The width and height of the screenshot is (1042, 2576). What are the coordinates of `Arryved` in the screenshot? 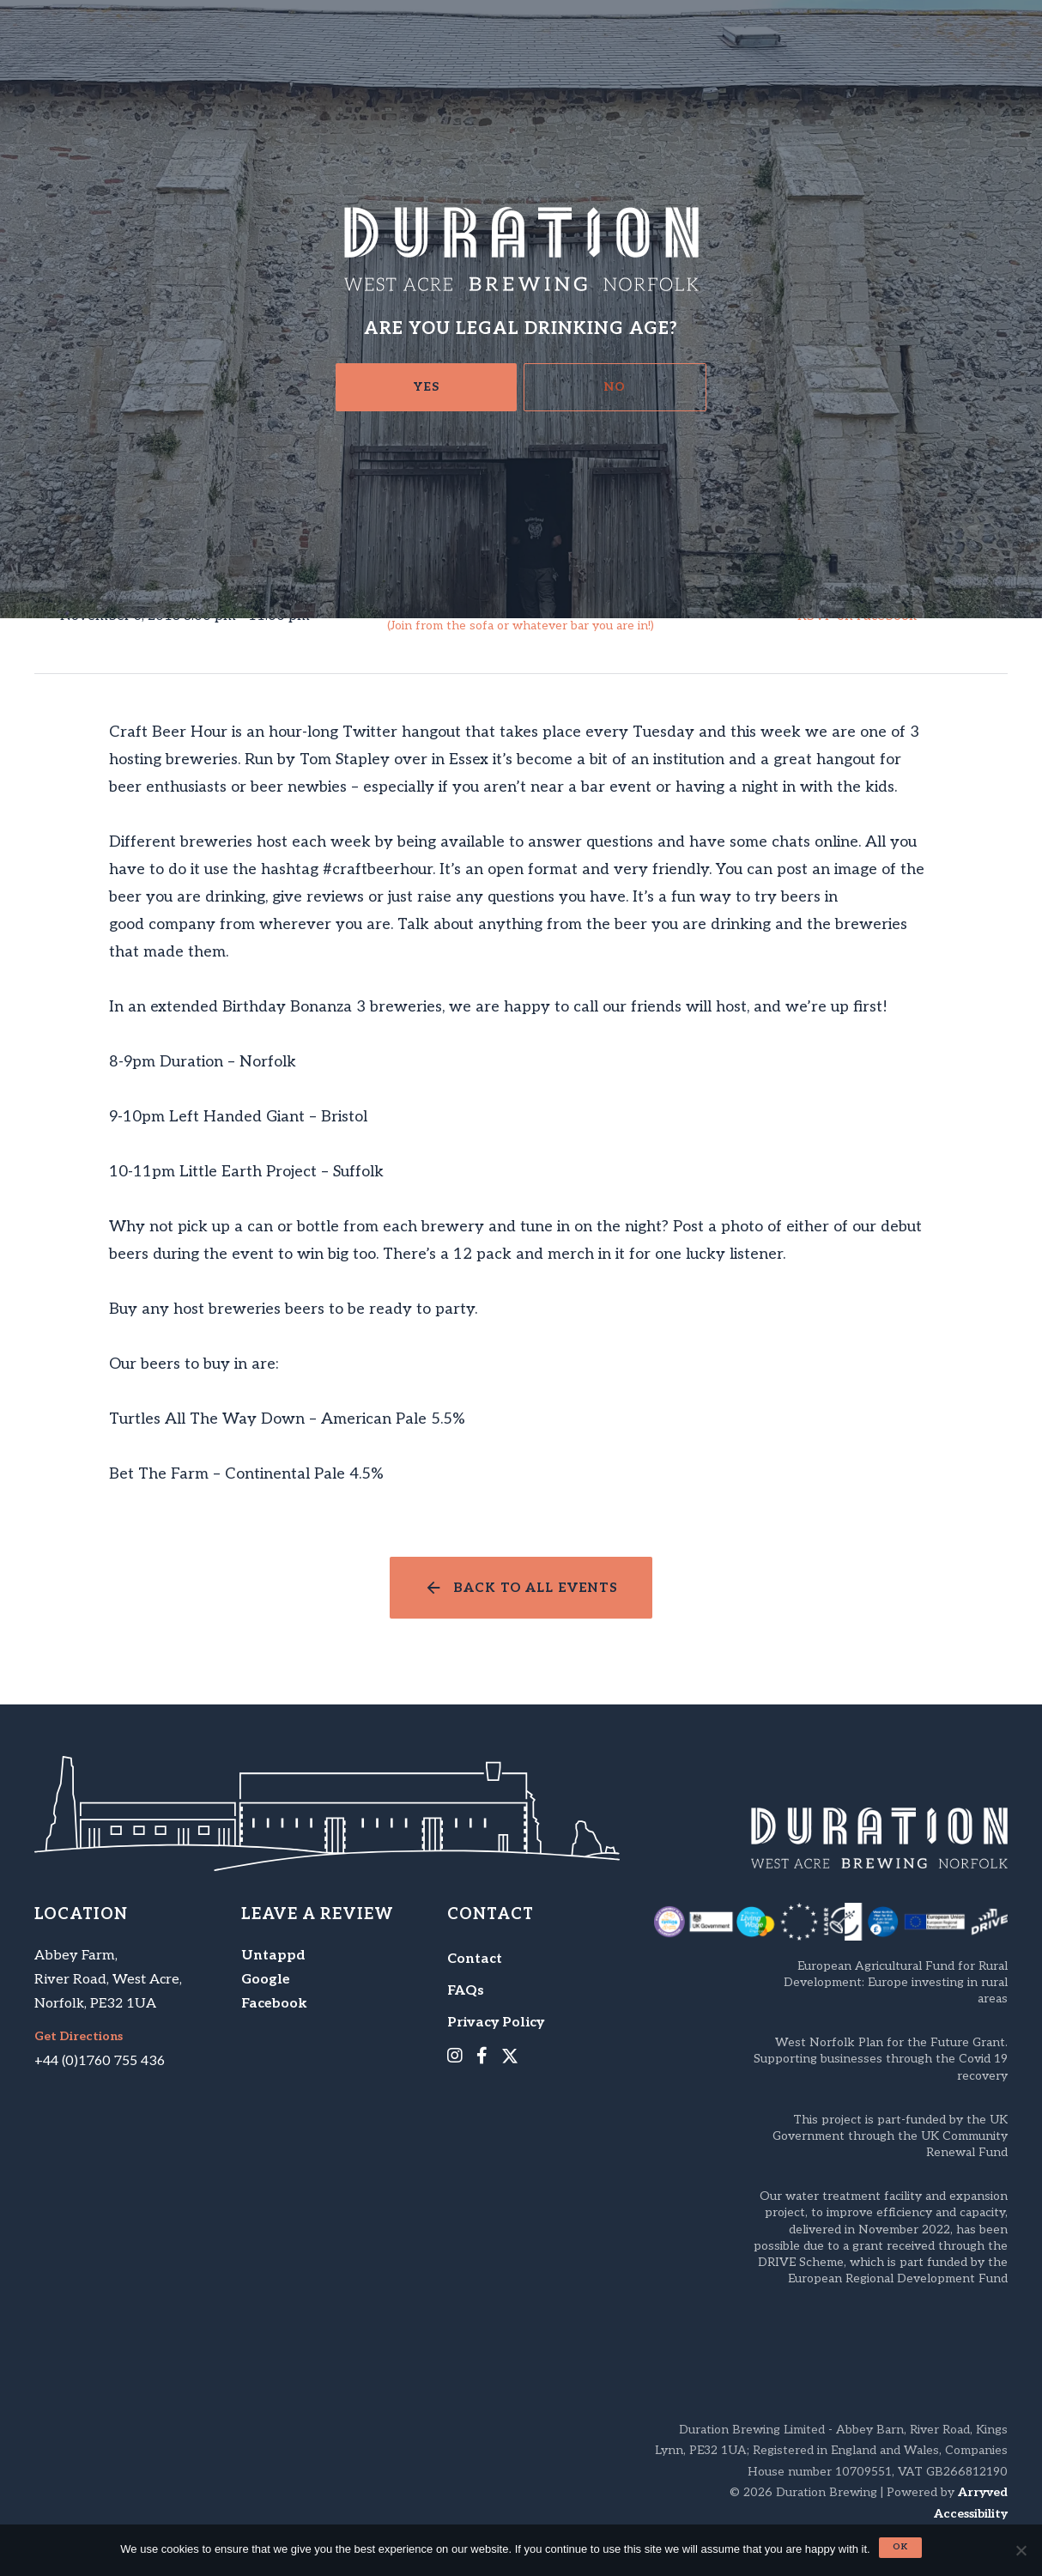 It's located at (983, 2492).